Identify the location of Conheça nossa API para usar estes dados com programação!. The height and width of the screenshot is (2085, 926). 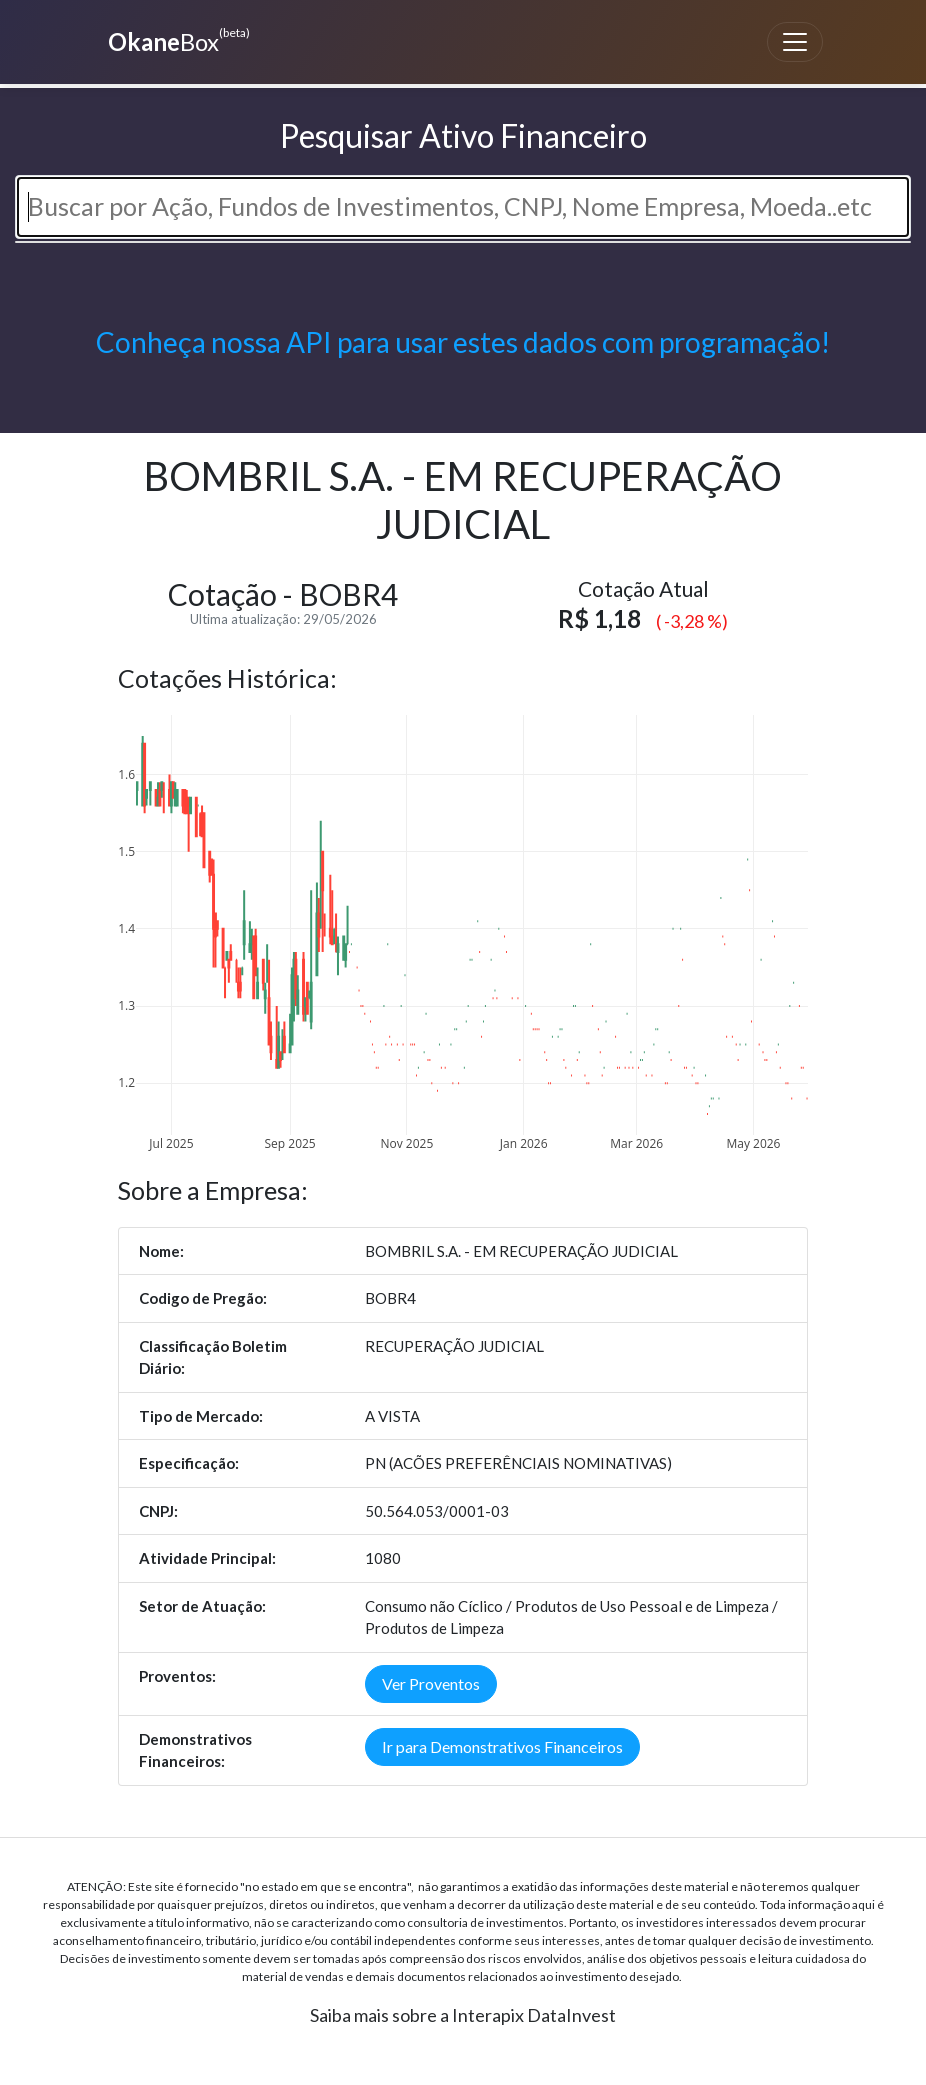
(463, 342).